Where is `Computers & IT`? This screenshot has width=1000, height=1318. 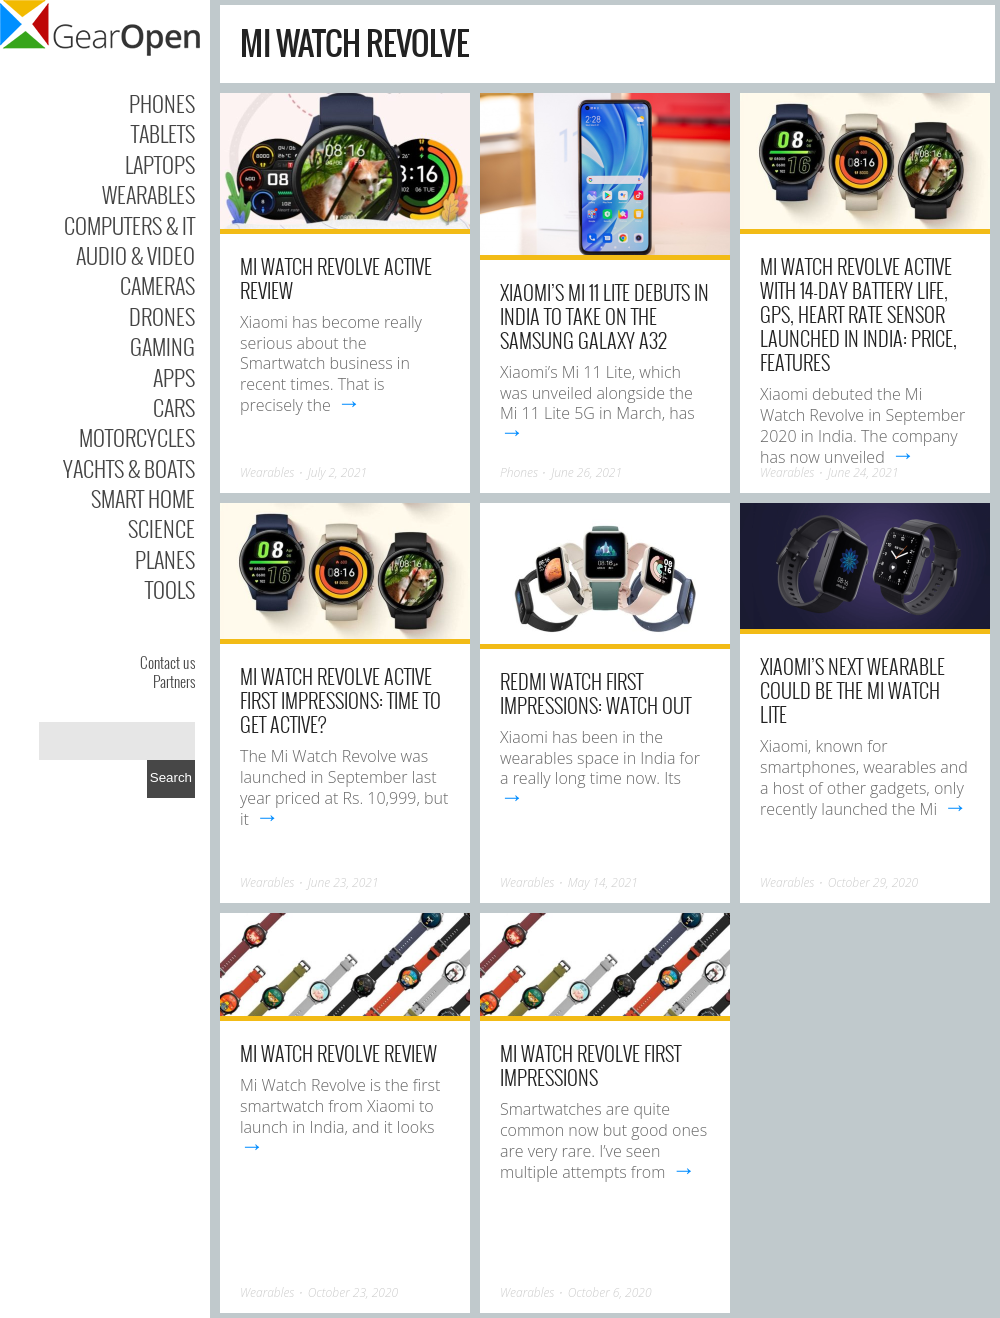
Computers & IT is located at coordinates (129, 225).